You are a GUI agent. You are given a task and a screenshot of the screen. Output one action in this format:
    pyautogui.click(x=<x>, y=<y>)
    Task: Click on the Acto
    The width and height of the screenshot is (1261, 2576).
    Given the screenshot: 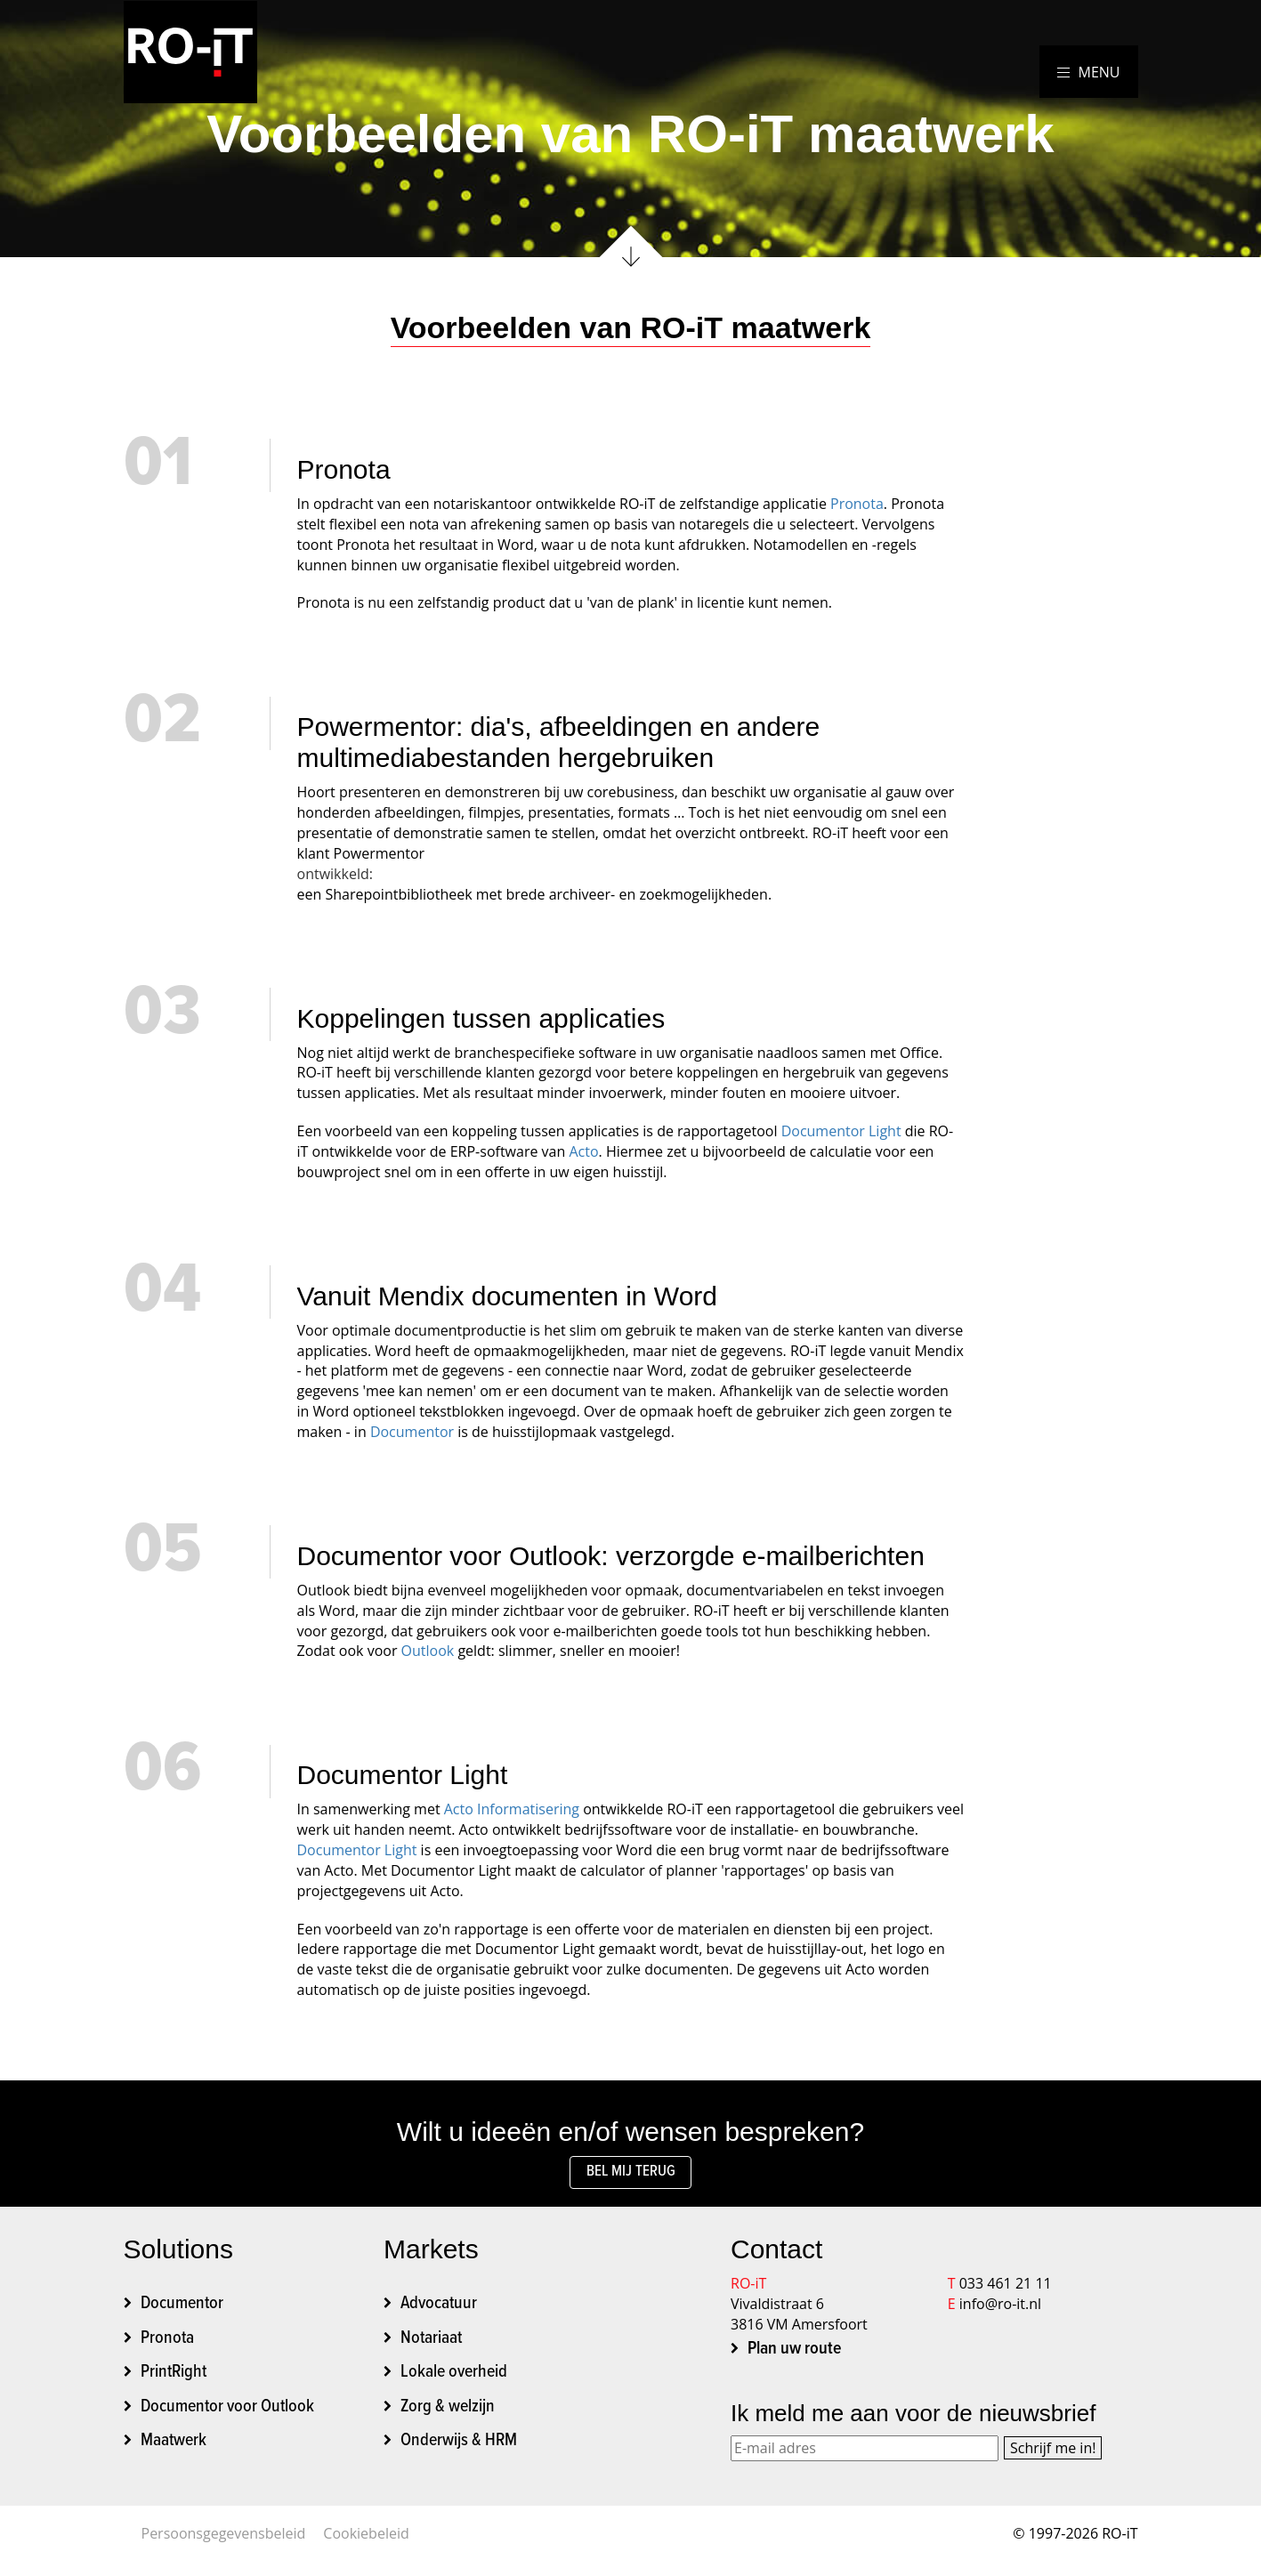 What is the action you would take?
    pyautogui.click(x=583, y=1151)
    